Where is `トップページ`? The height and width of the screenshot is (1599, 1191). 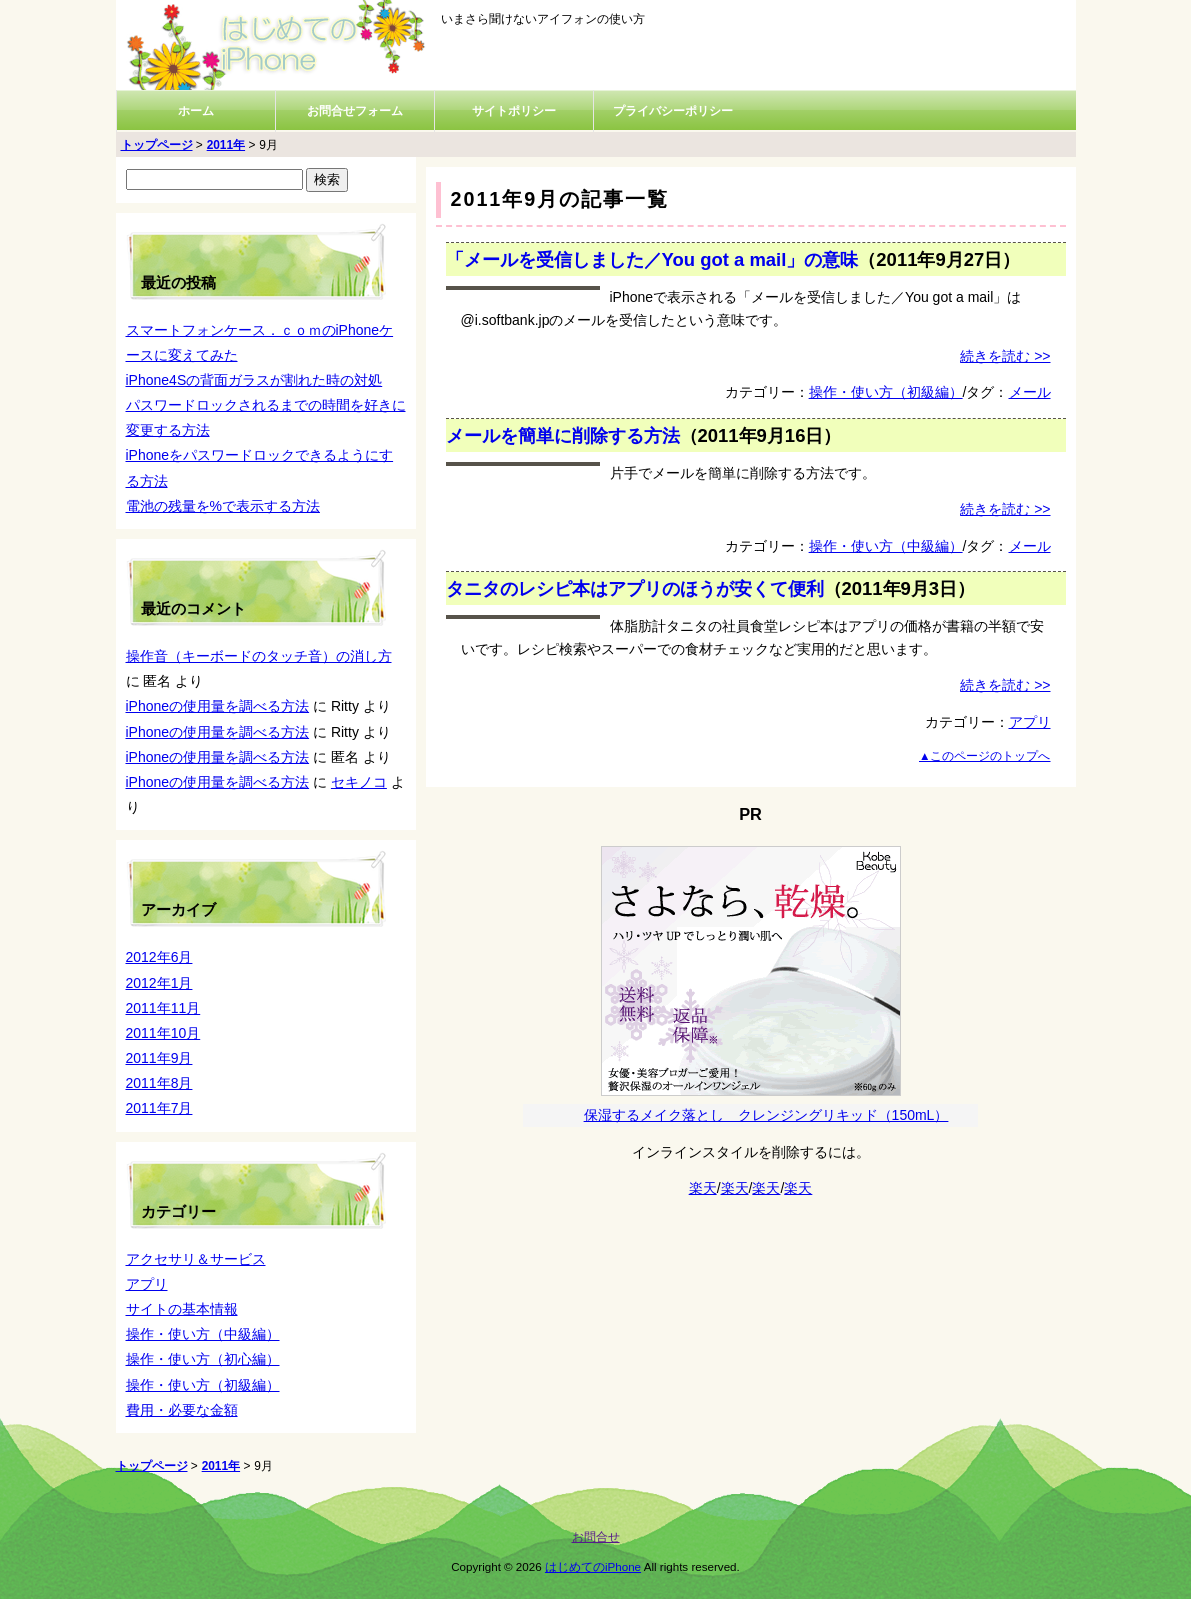
トップページ is located at coordinates (157, 145).